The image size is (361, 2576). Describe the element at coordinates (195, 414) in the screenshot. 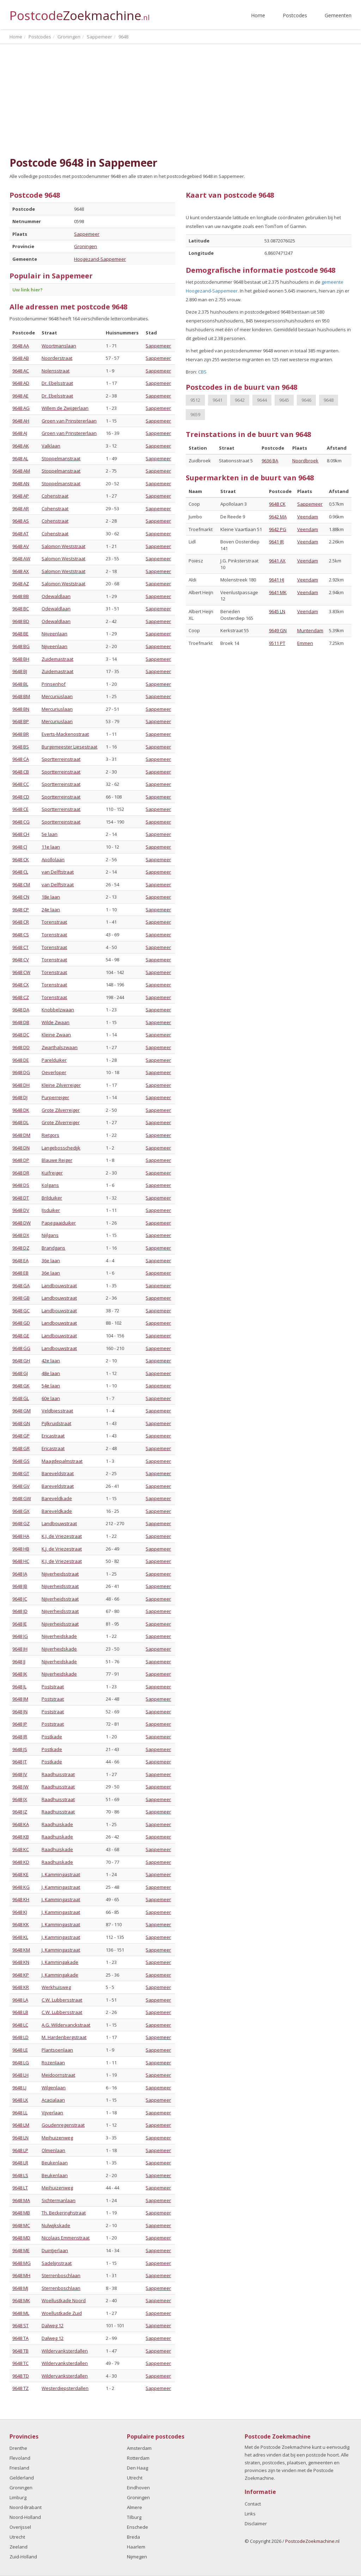

I see `9659` at that location.